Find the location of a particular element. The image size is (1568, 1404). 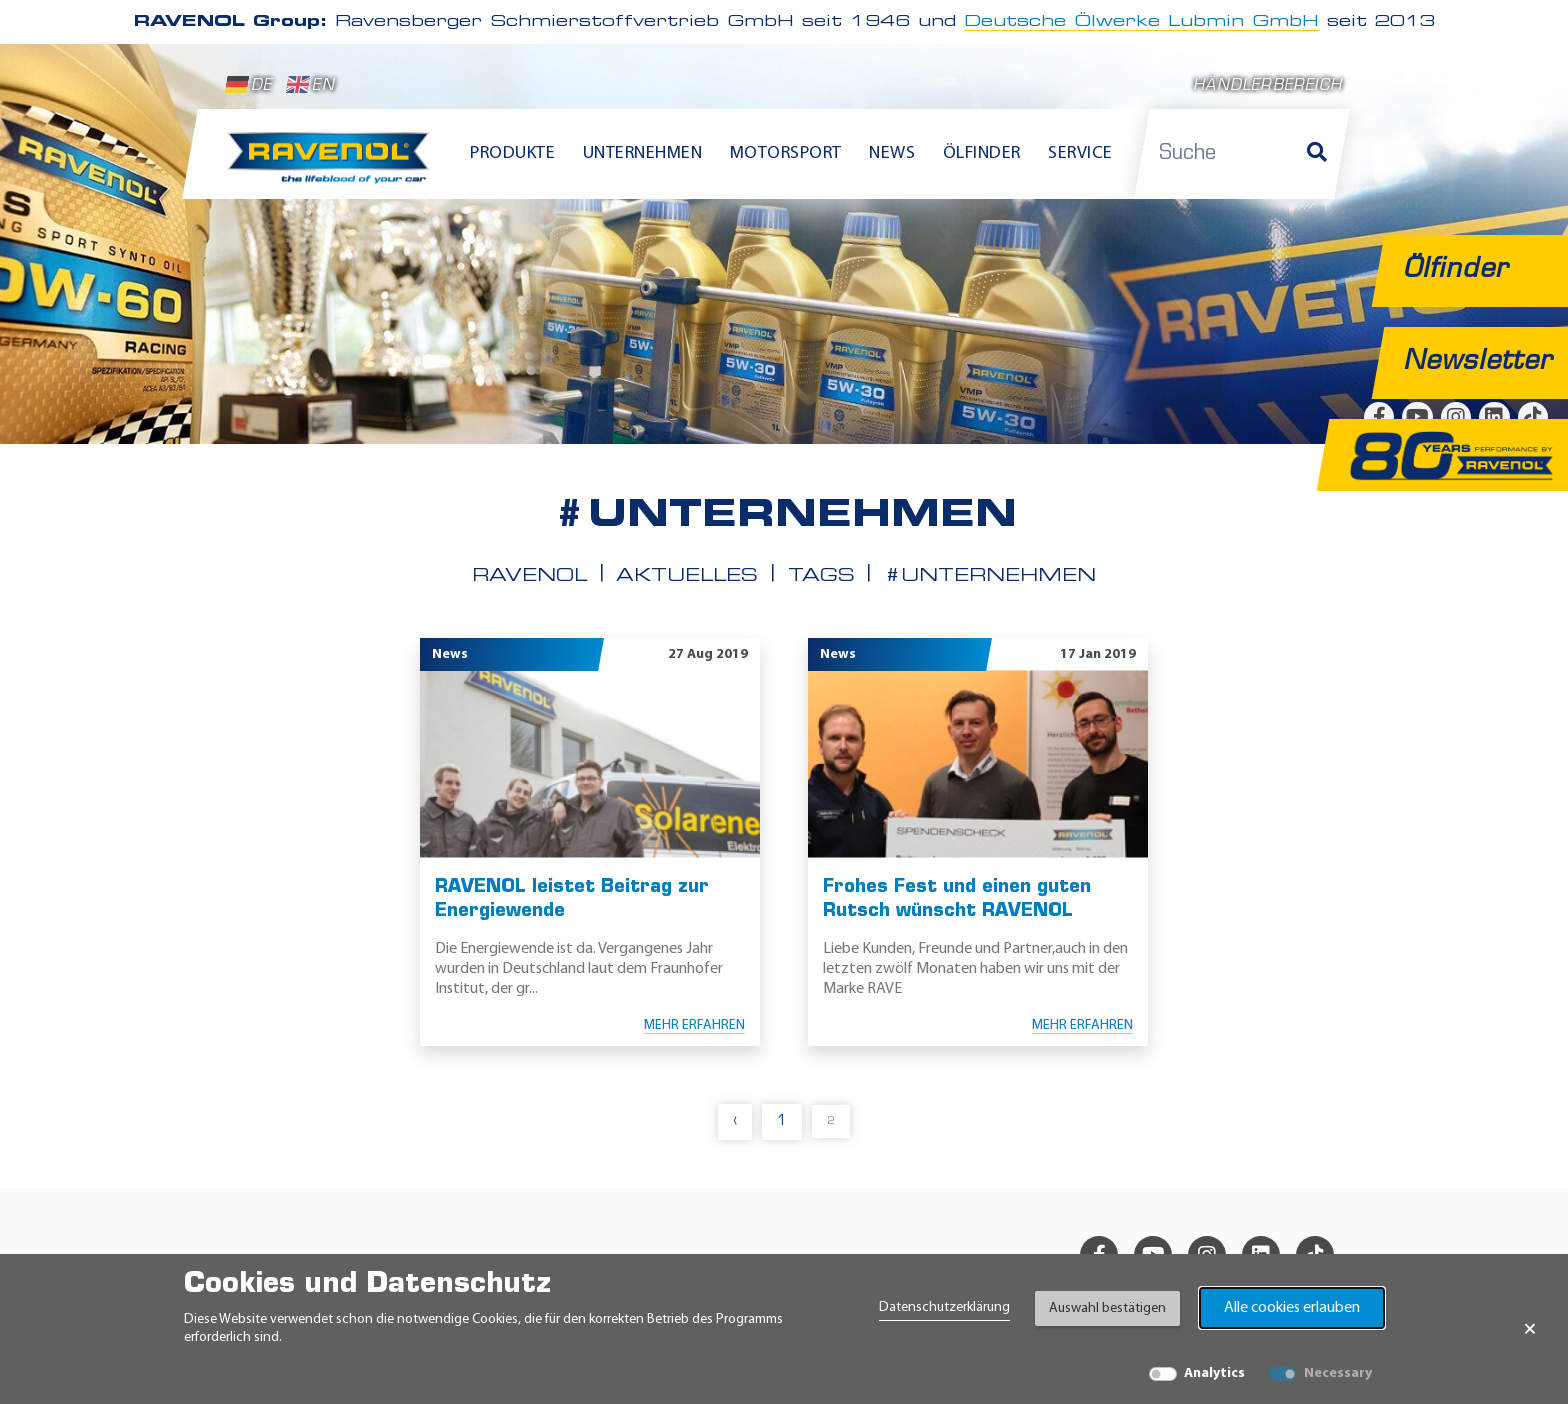

Mehr erfahren [Mehr erfahren Frohes Fest und einen guten Rutsch wünscht RAVENOL] is located at coordinates (1082, 1025).